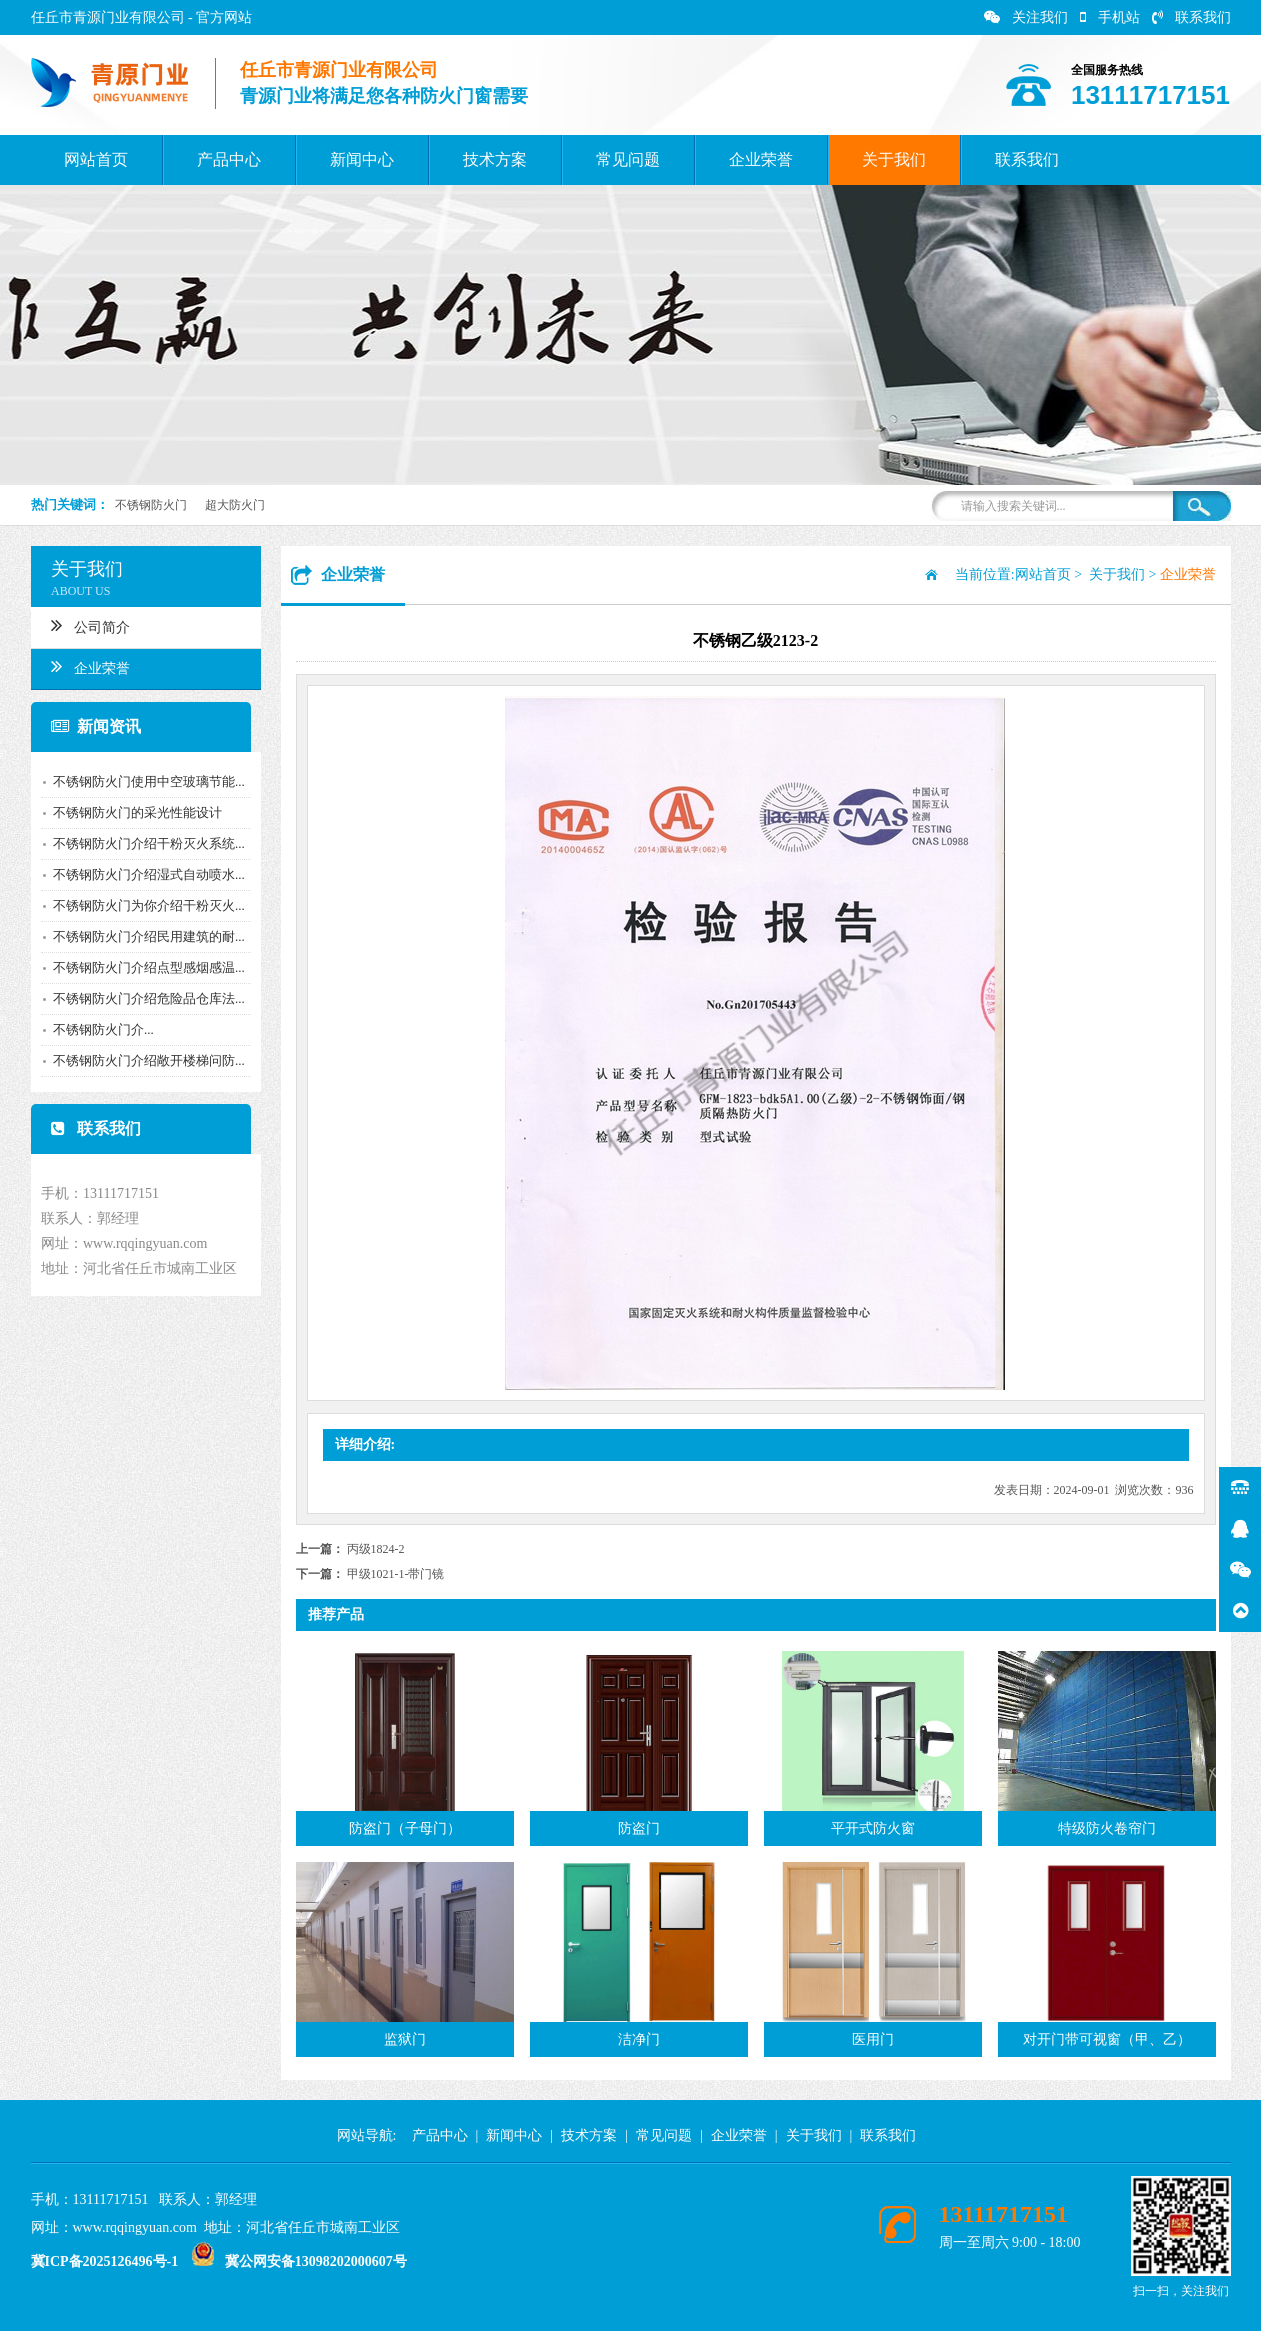 The width and height of the screenshot is (1261, 2331). Describe the element at coordinates (142, 1060) in the screenshot. I see `不锈钢防火门介绍敞开楼梯问防...` at that location.